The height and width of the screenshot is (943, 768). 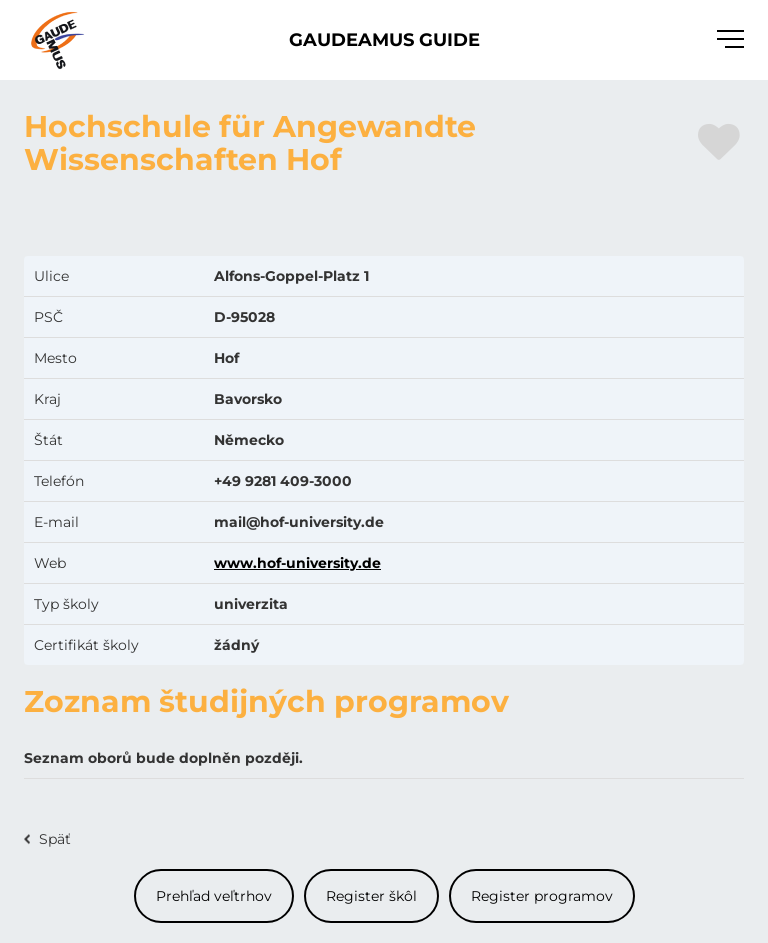 I want to click on www.hof-university.de, so click(x=297, y=563).